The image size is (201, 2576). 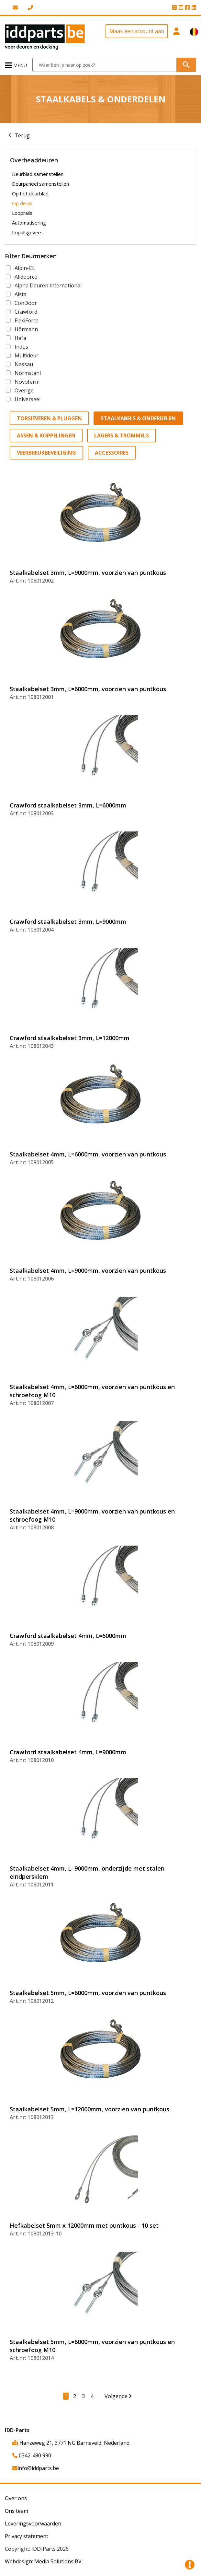 I want to click on Crawford, so click(x=26, y=311).